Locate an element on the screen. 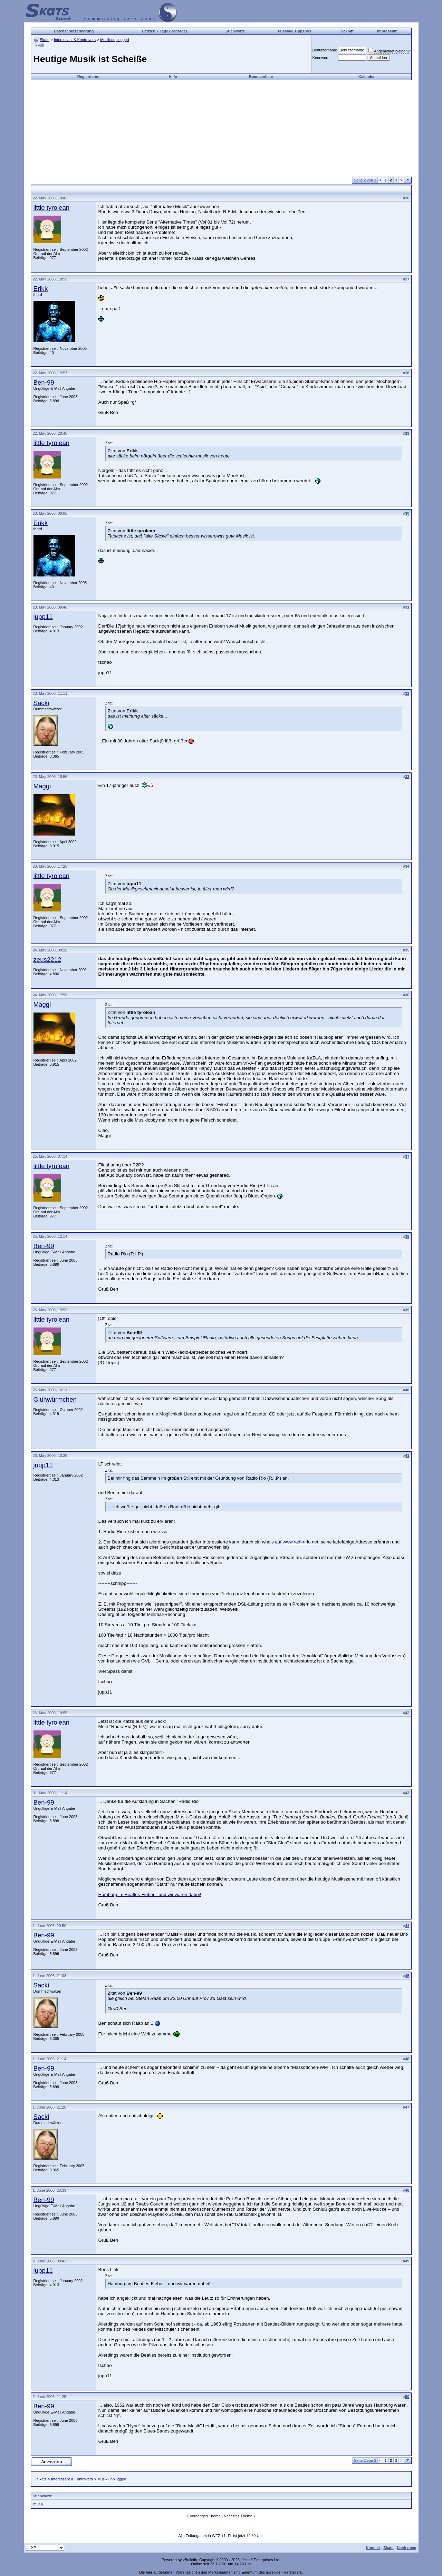 The width and height of the screenshot is (442, 2576). Impressum is located at coordinates (387, 31).